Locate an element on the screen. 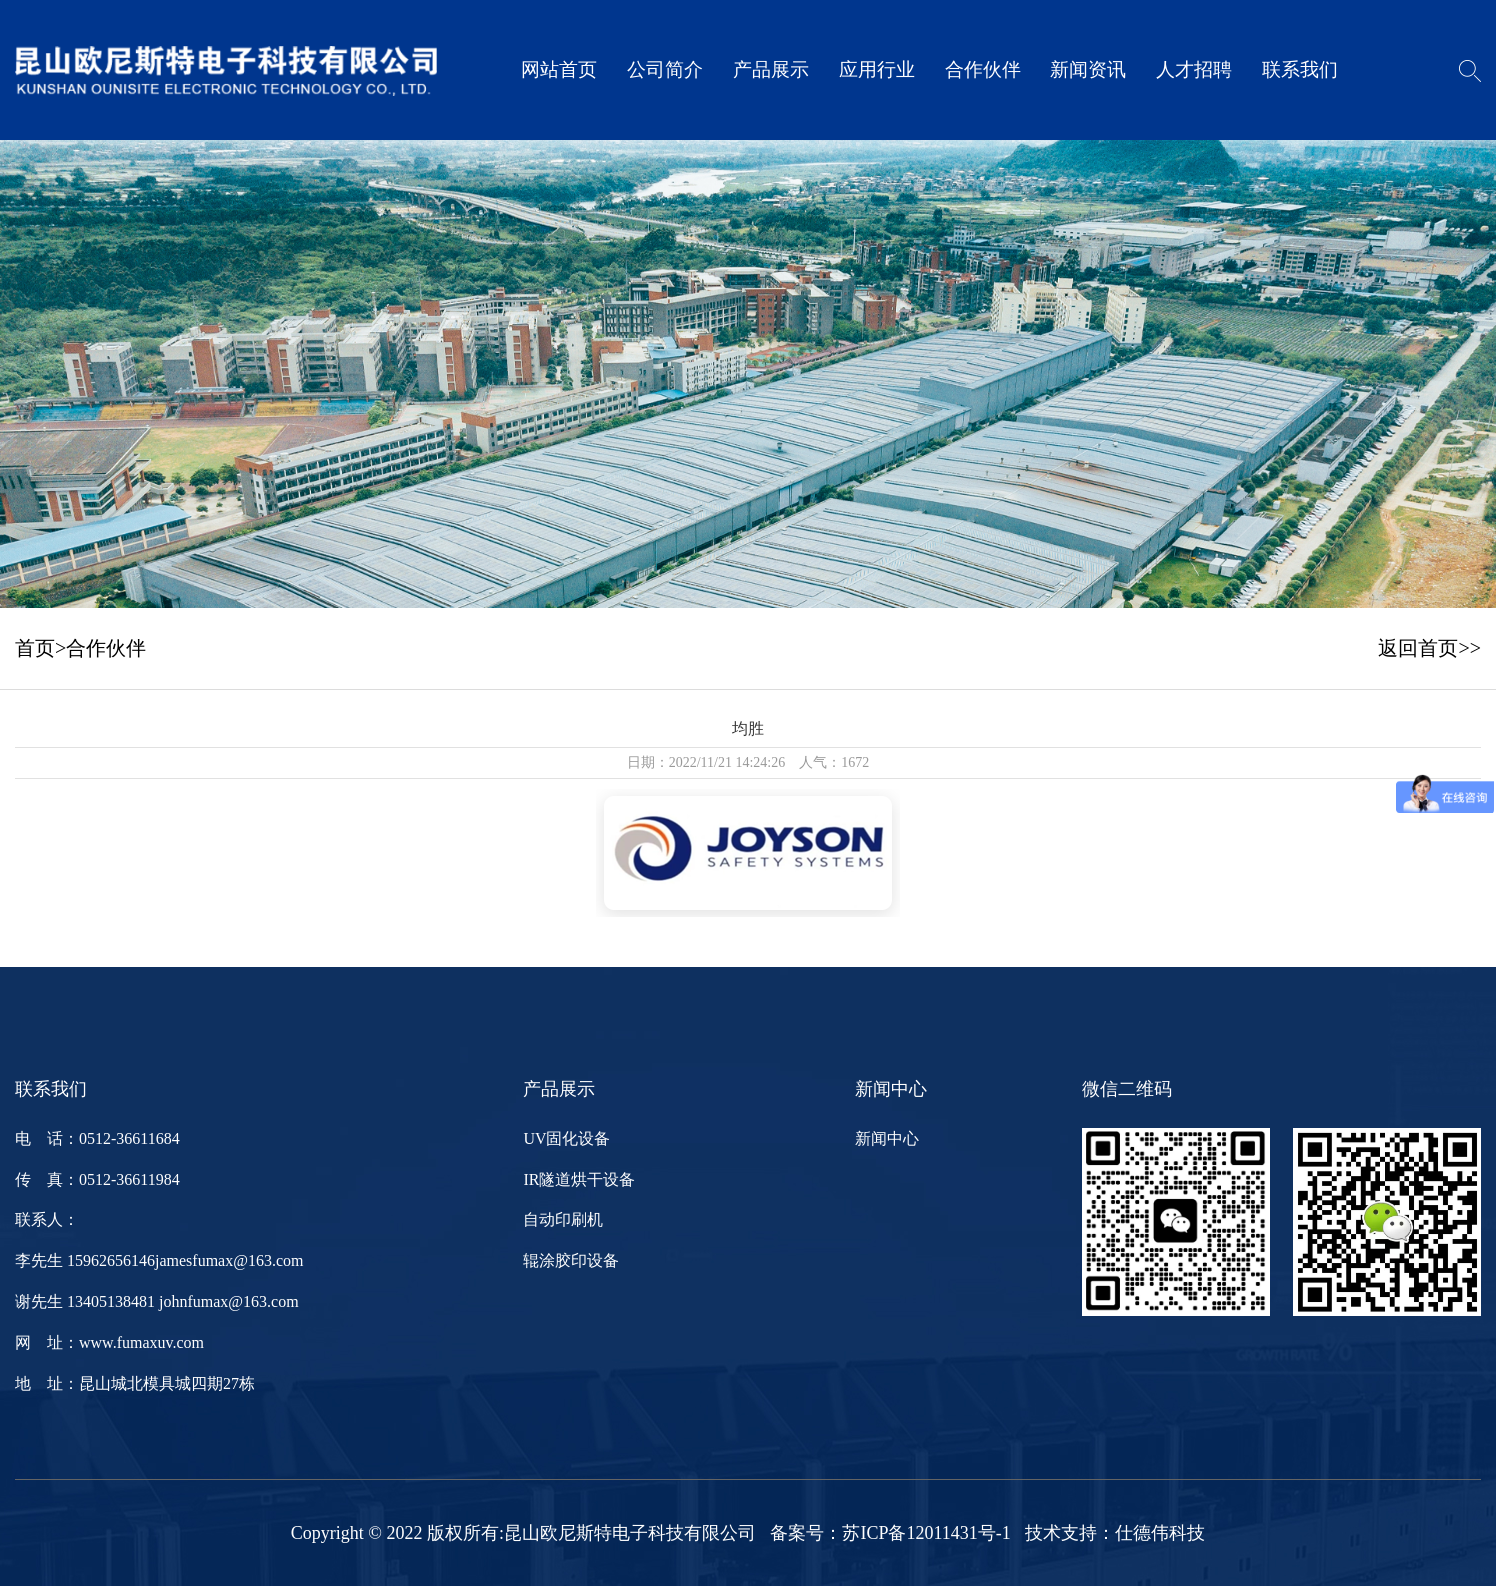  网站首页 is located at coordinates (559, 69).